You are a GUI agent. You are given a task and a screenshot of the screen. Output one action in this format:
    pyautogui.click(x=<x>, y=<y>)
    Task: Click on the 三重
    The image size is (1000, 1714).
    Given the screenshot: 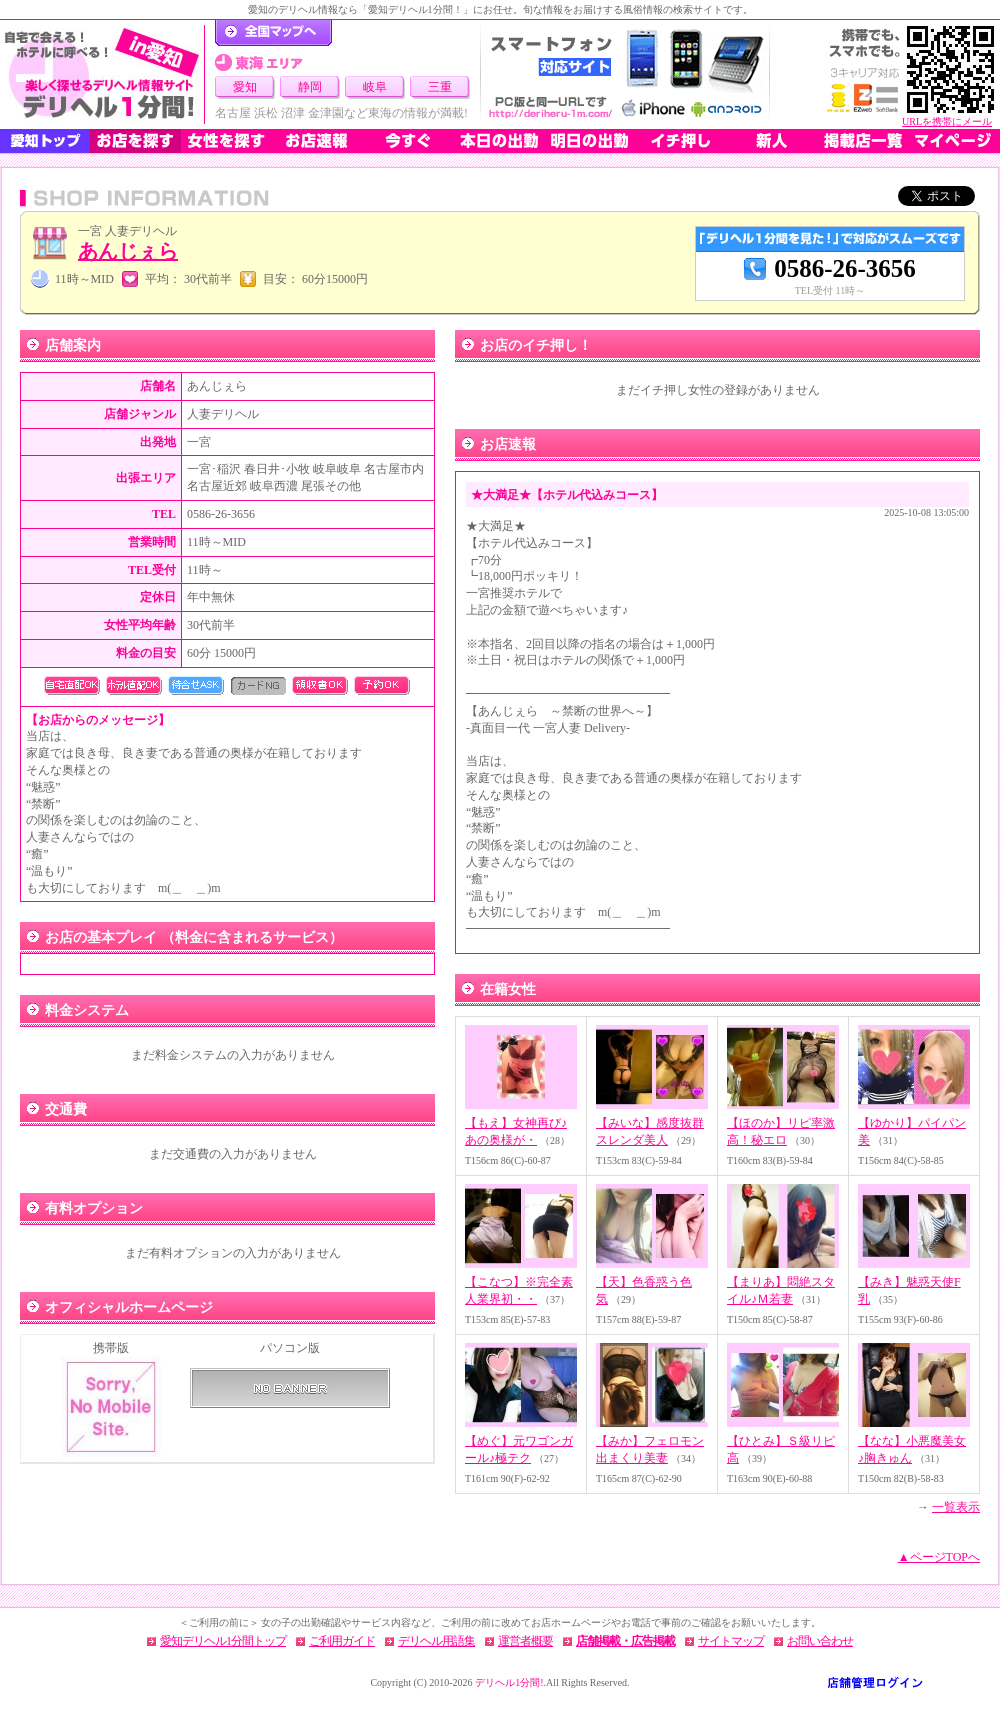 What is the action you would take?
    pyautogui.click(x=440, y=87)
    